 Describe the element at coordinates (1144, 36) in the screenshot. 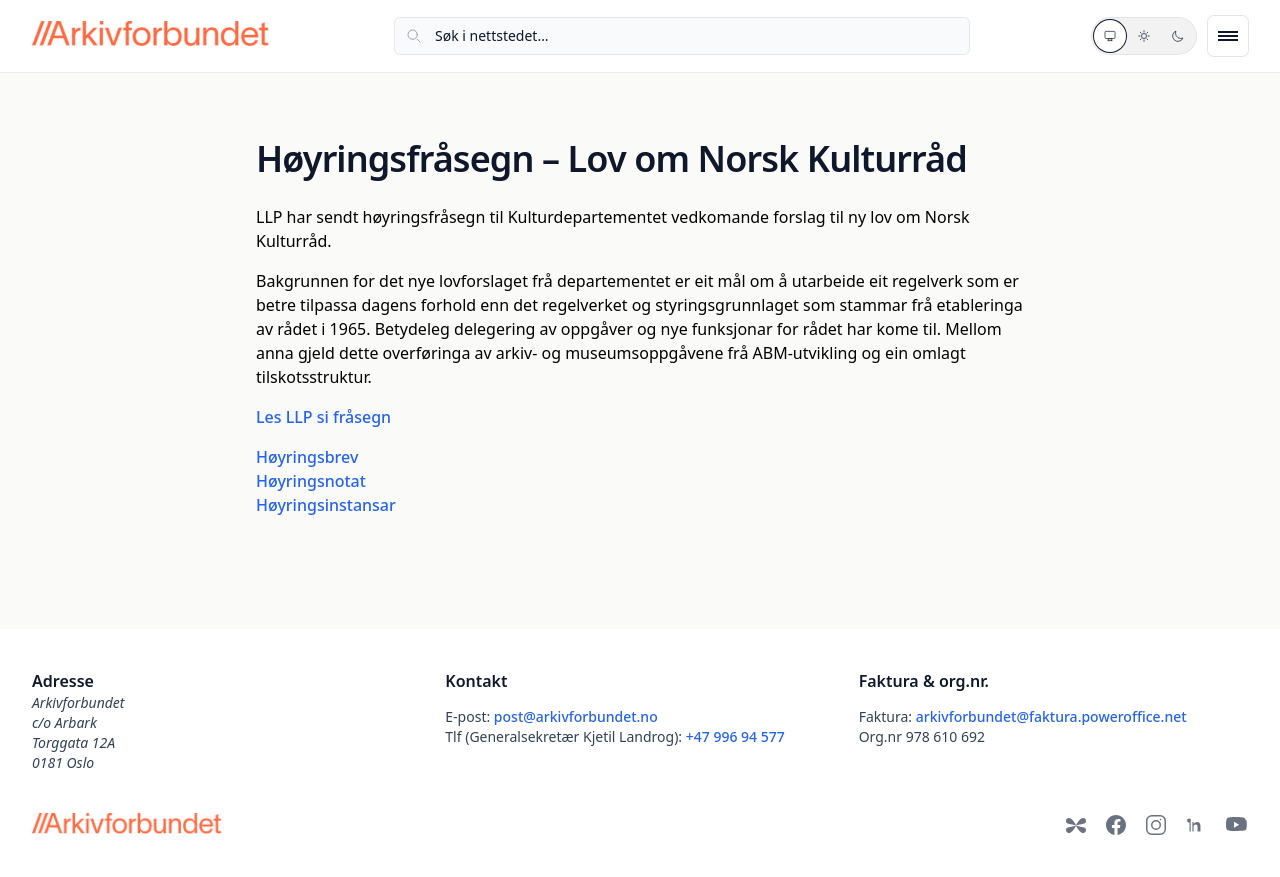

I see `[Lyst tema]` at that location.